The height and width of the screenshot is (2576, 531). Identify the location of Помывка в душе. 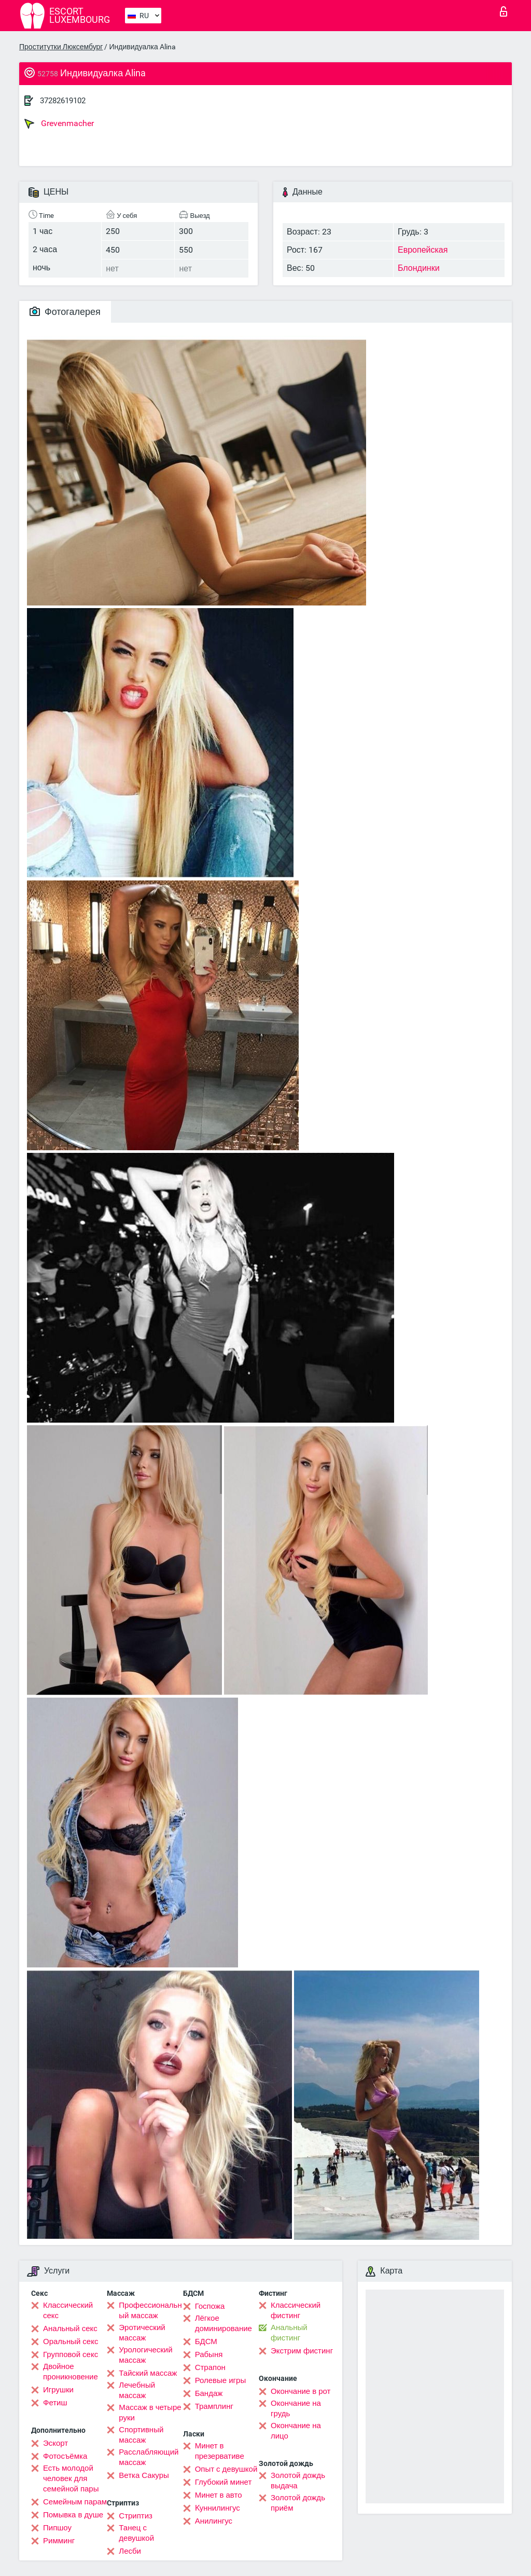
(73, 2514).